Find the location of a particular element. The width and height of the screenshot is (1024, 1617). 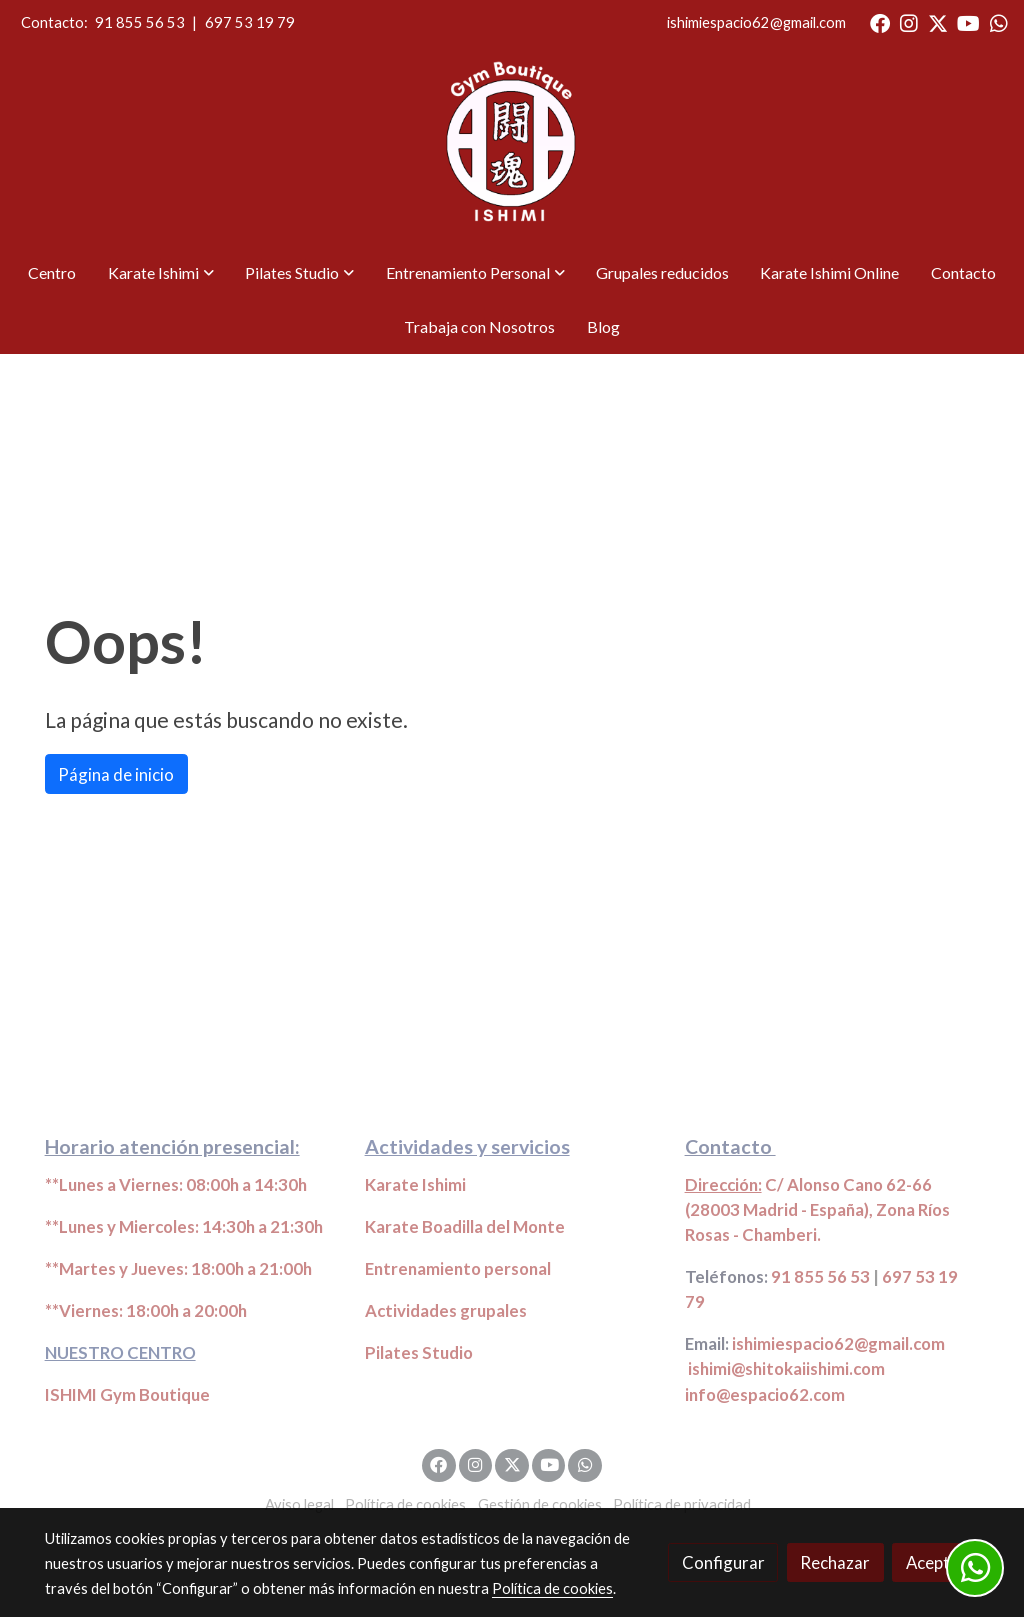

Rechazar is located at coordinates (835, 1562).